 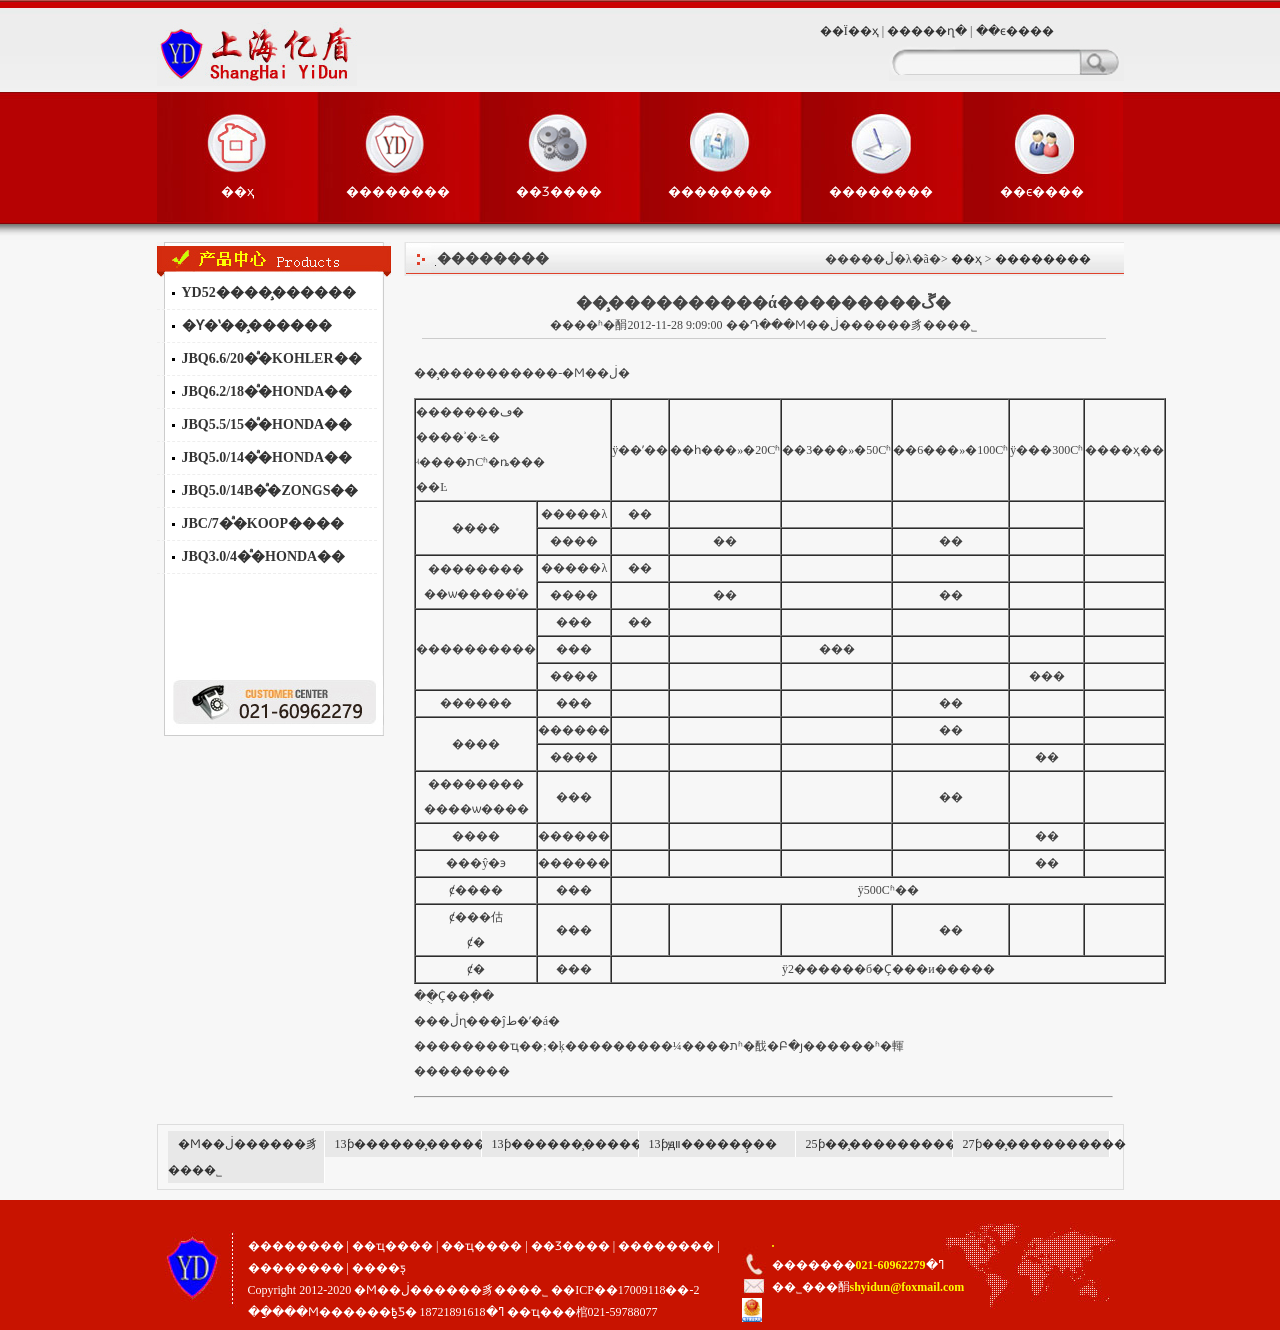 I want to click on ��ICP��17009118��-2, so click(x=625, y=1290).